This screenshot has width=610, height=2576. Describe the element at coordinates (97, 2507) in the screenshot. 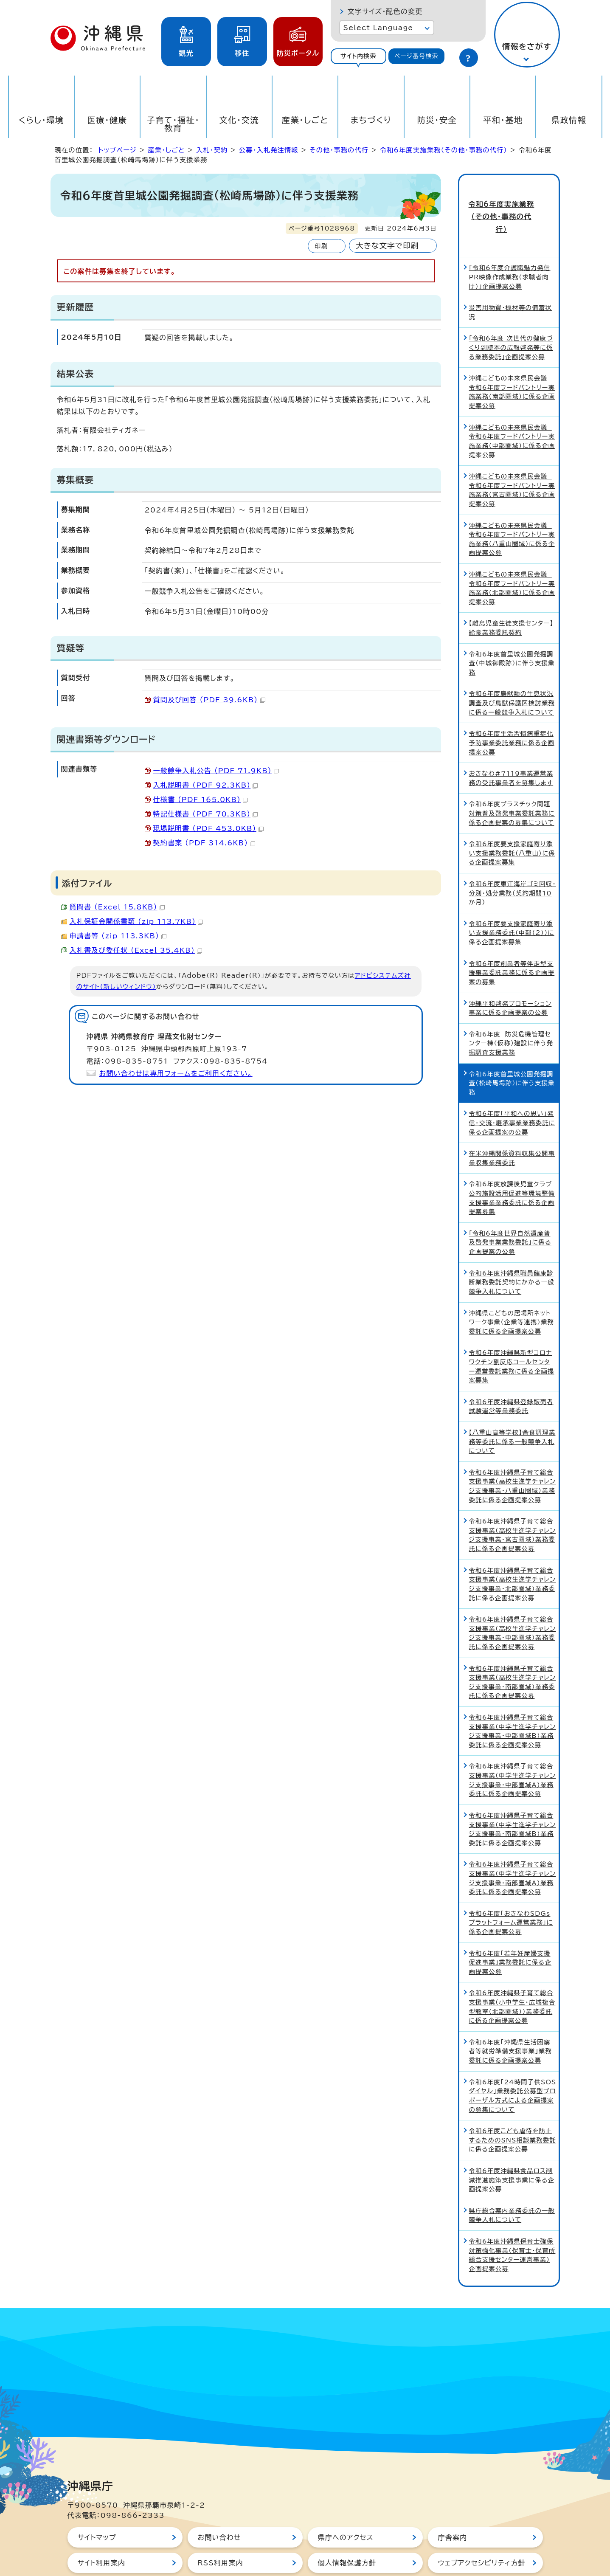

I see `サイトマップ` at that location.